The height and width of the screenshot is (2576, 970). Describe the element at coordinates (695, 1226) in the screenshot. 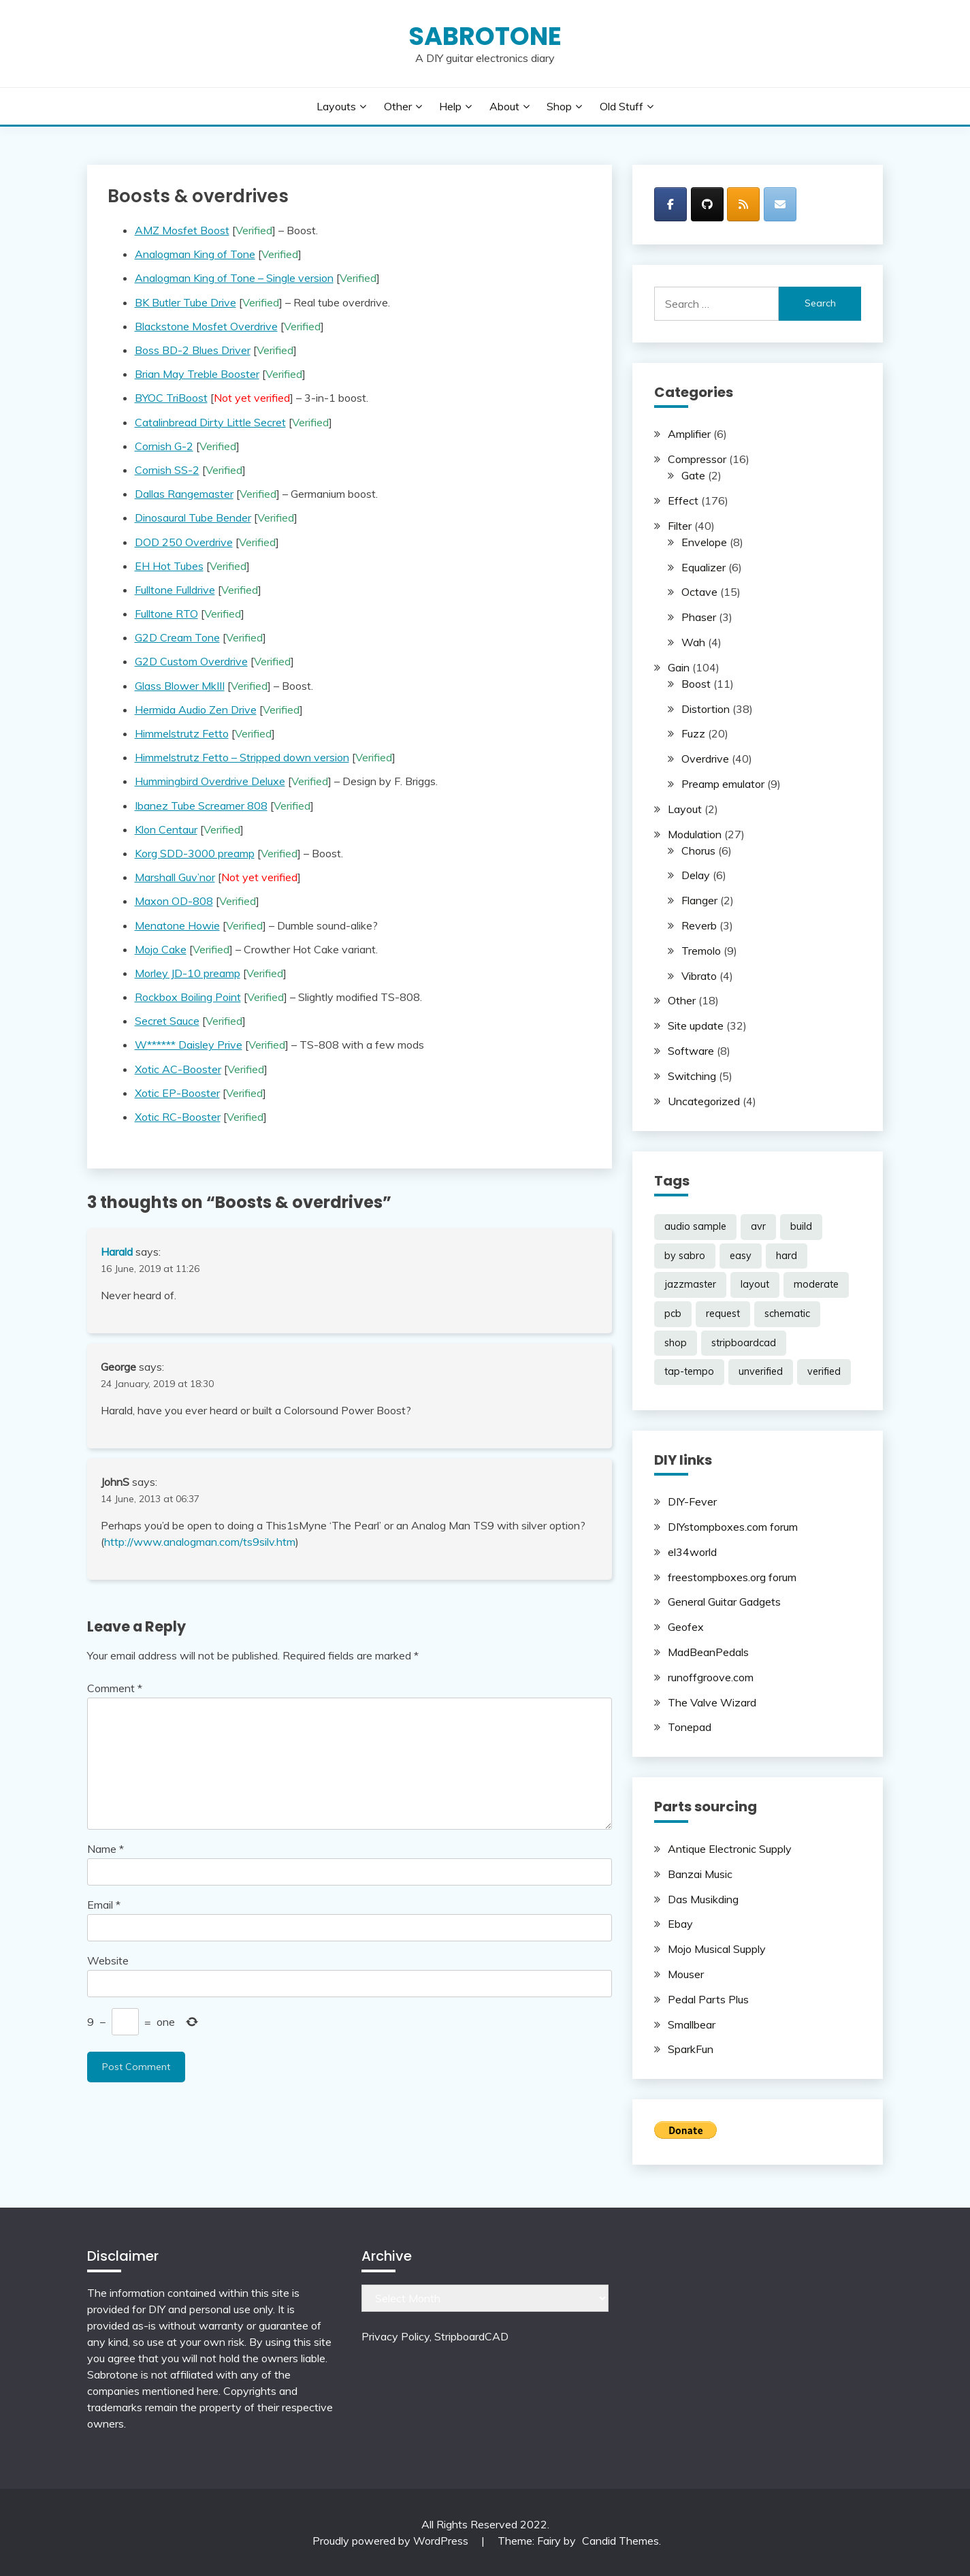

I see `audio sample [audio sample (1 item)]` at that location.